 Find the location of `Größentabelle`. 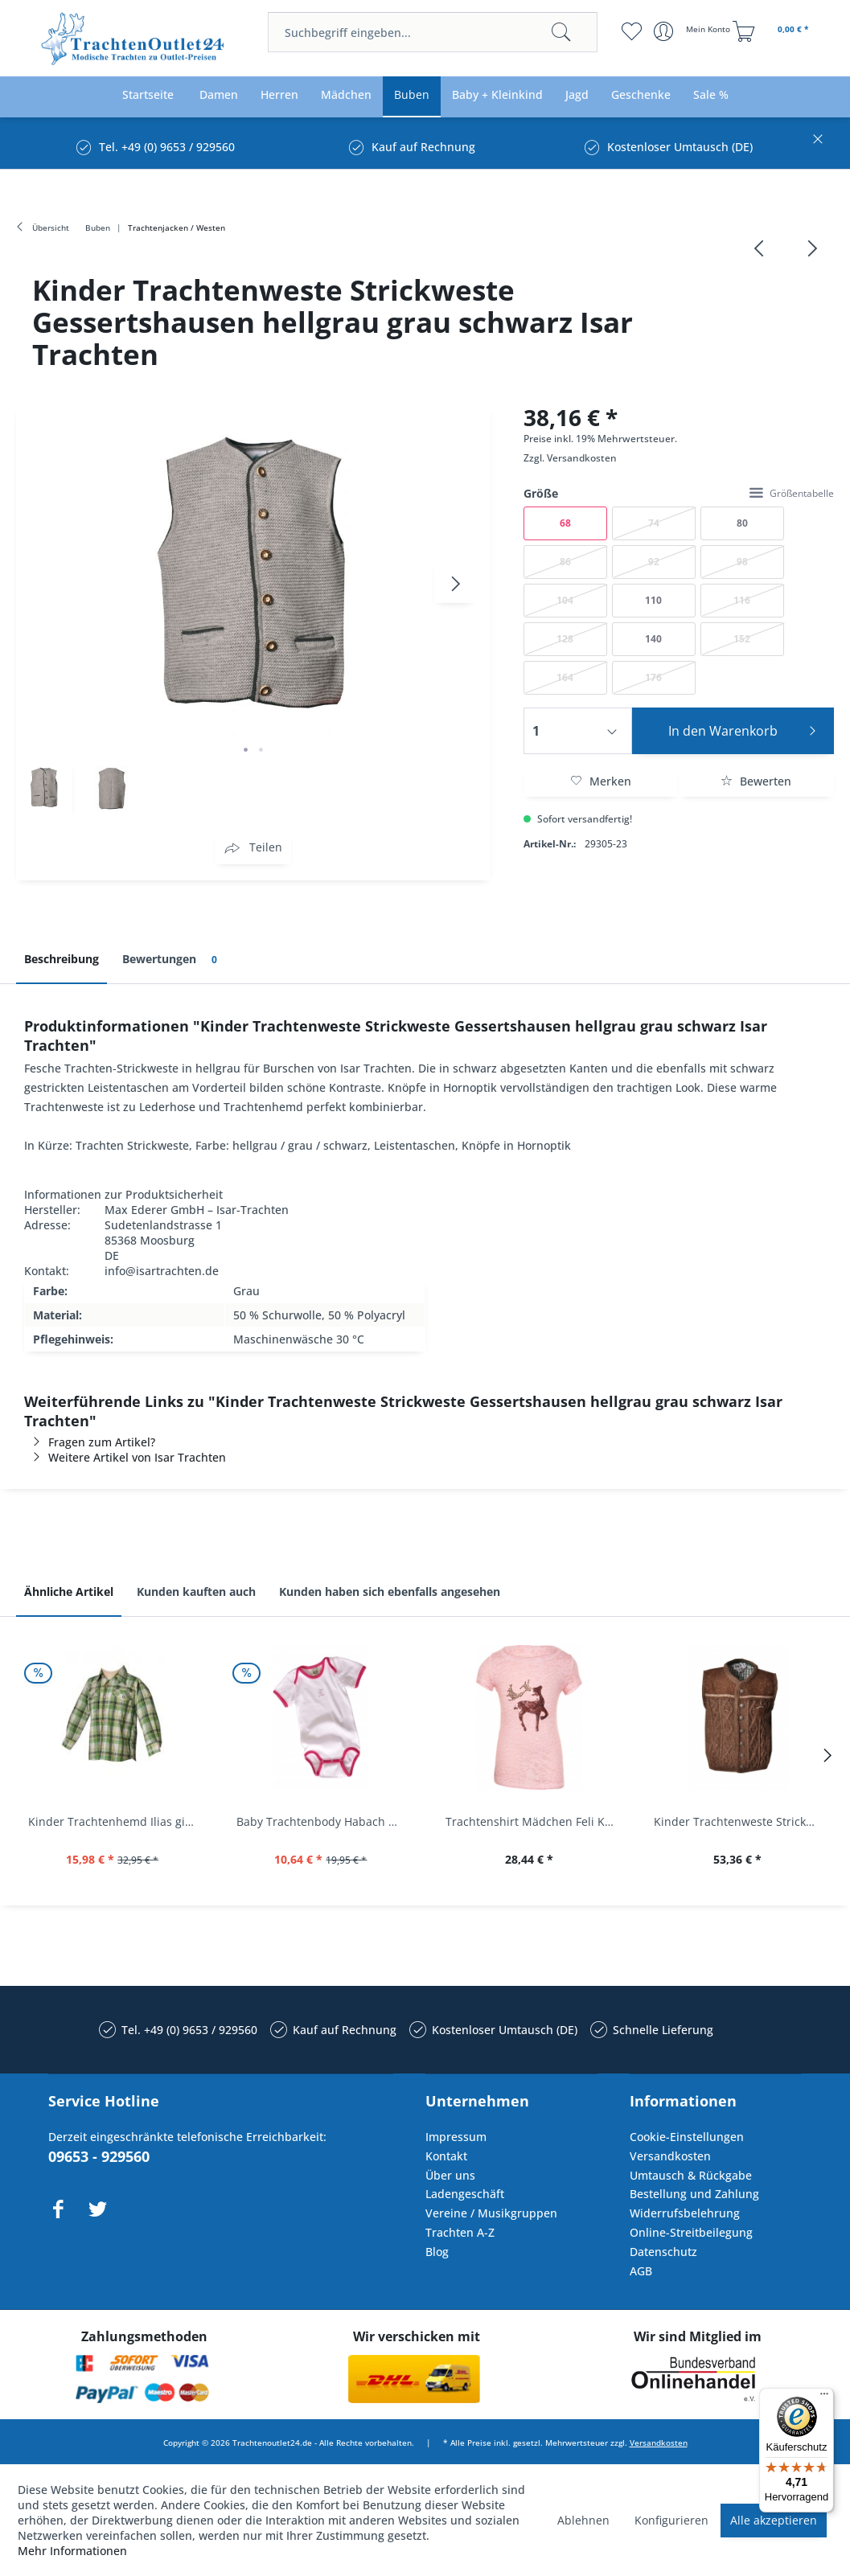

Größentabelle is located at coordinates (791, 493).